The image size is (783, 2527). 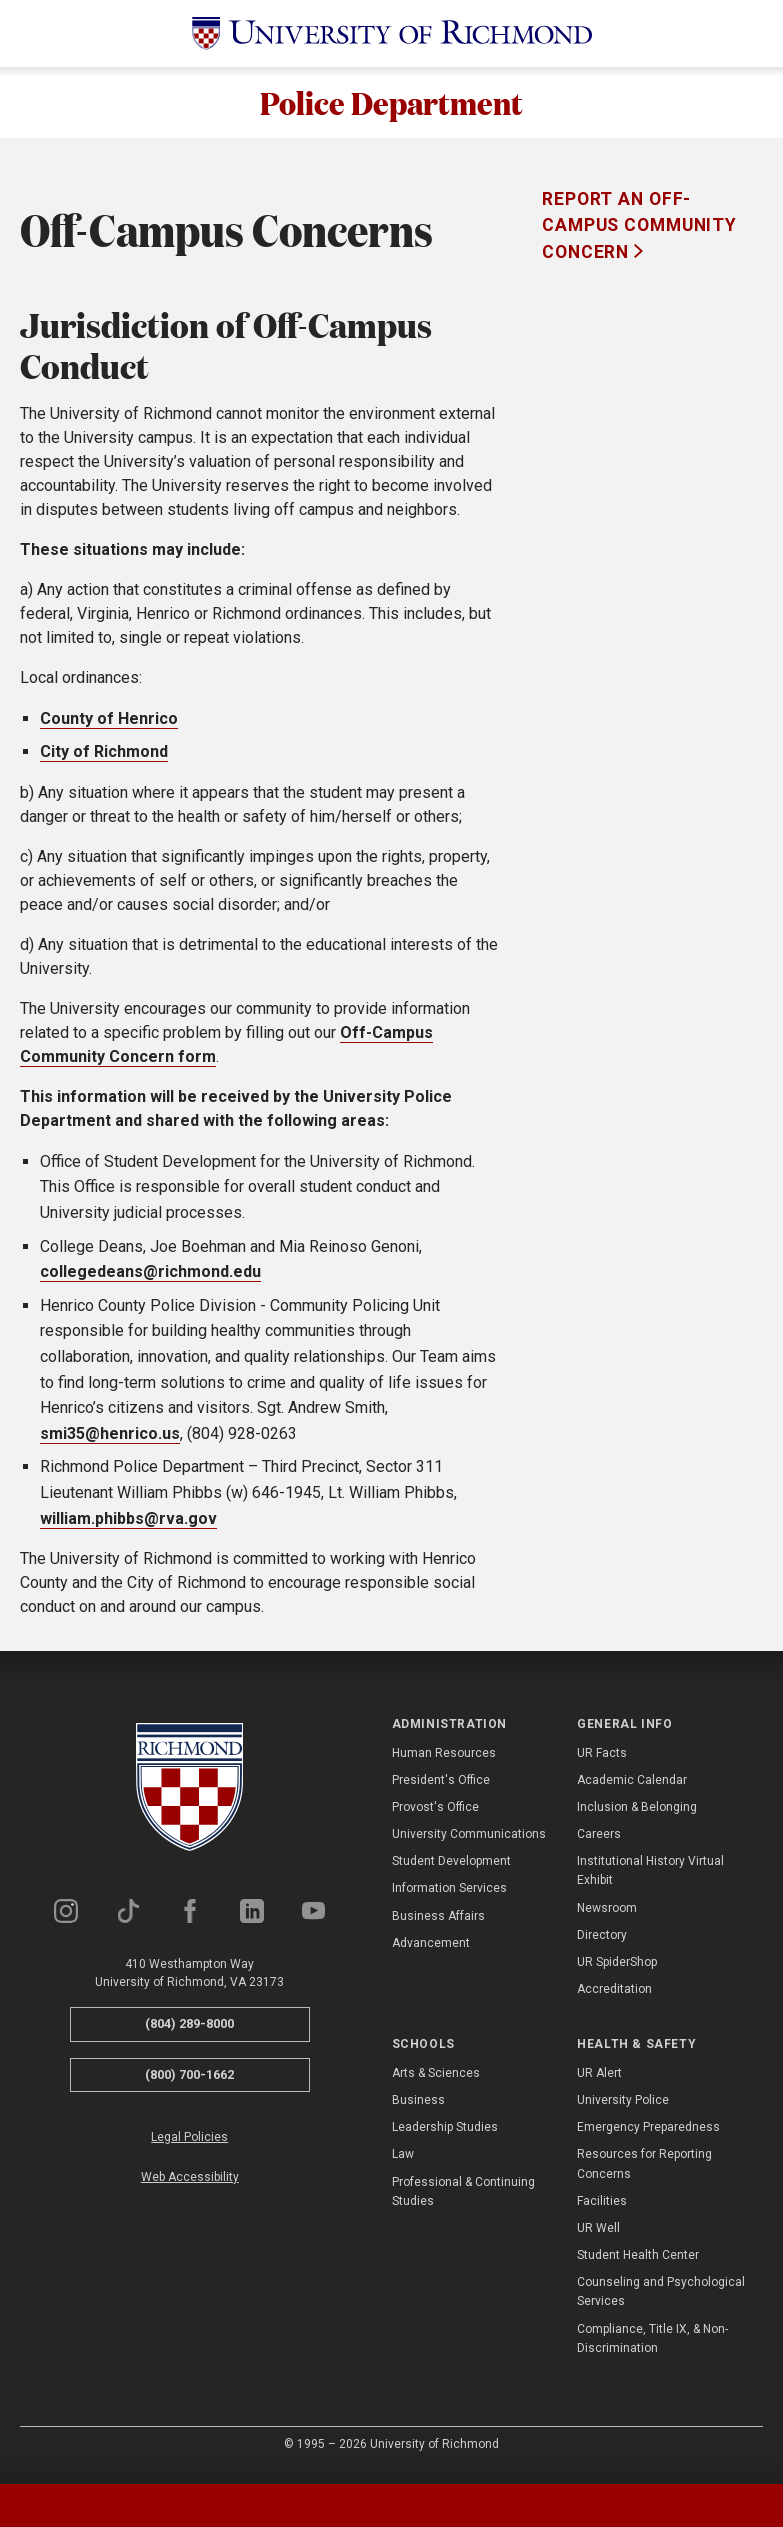 I want to click on Careers, so click(x=599, y=1844).